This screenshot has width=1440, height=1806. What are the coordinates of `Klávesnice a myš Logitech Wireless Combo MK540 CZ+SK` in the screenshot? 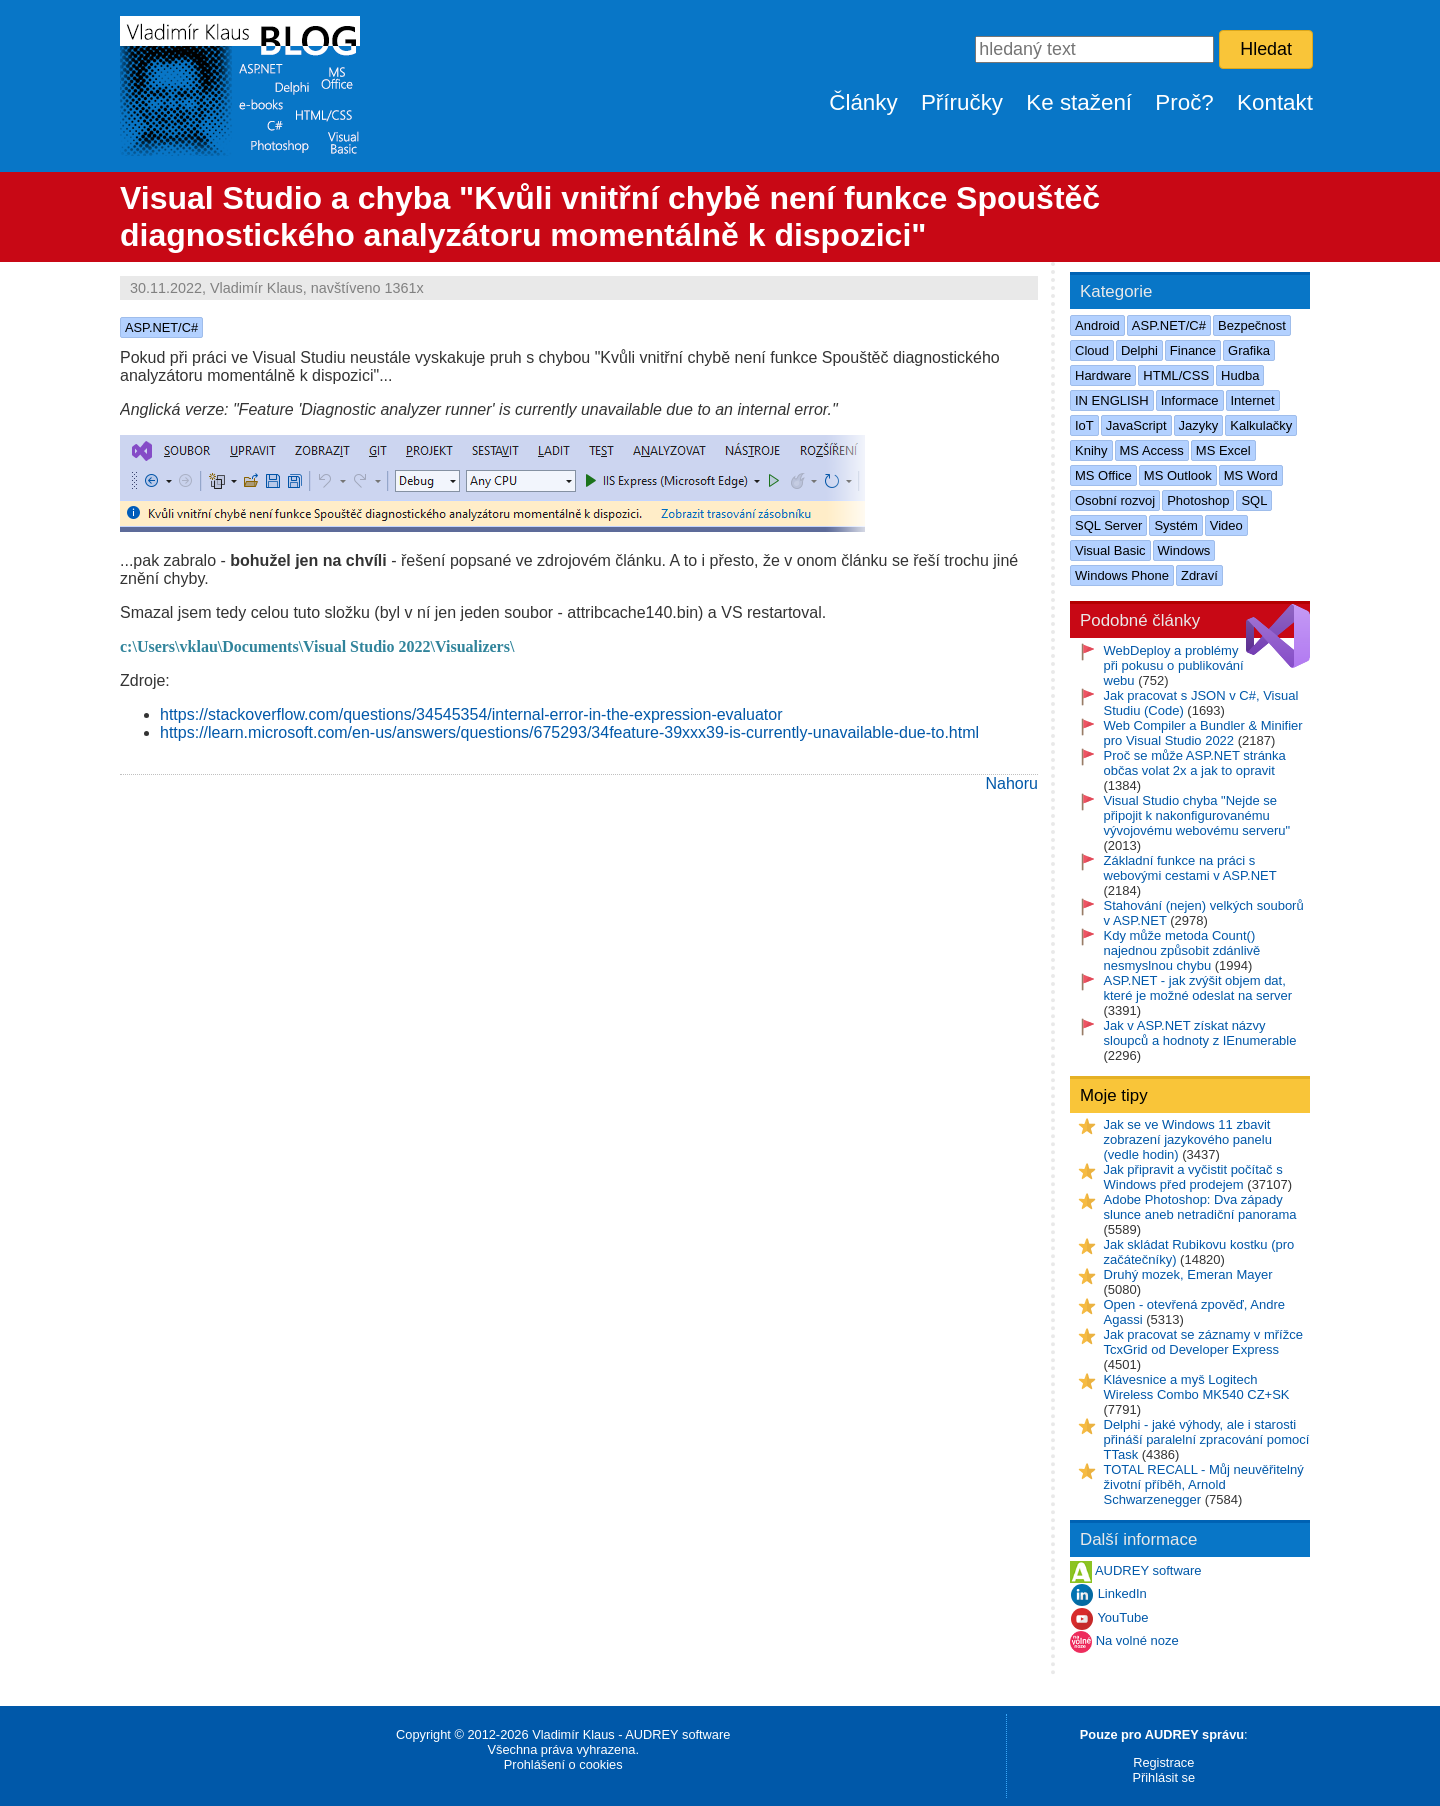 It's located at (1197, 1387).